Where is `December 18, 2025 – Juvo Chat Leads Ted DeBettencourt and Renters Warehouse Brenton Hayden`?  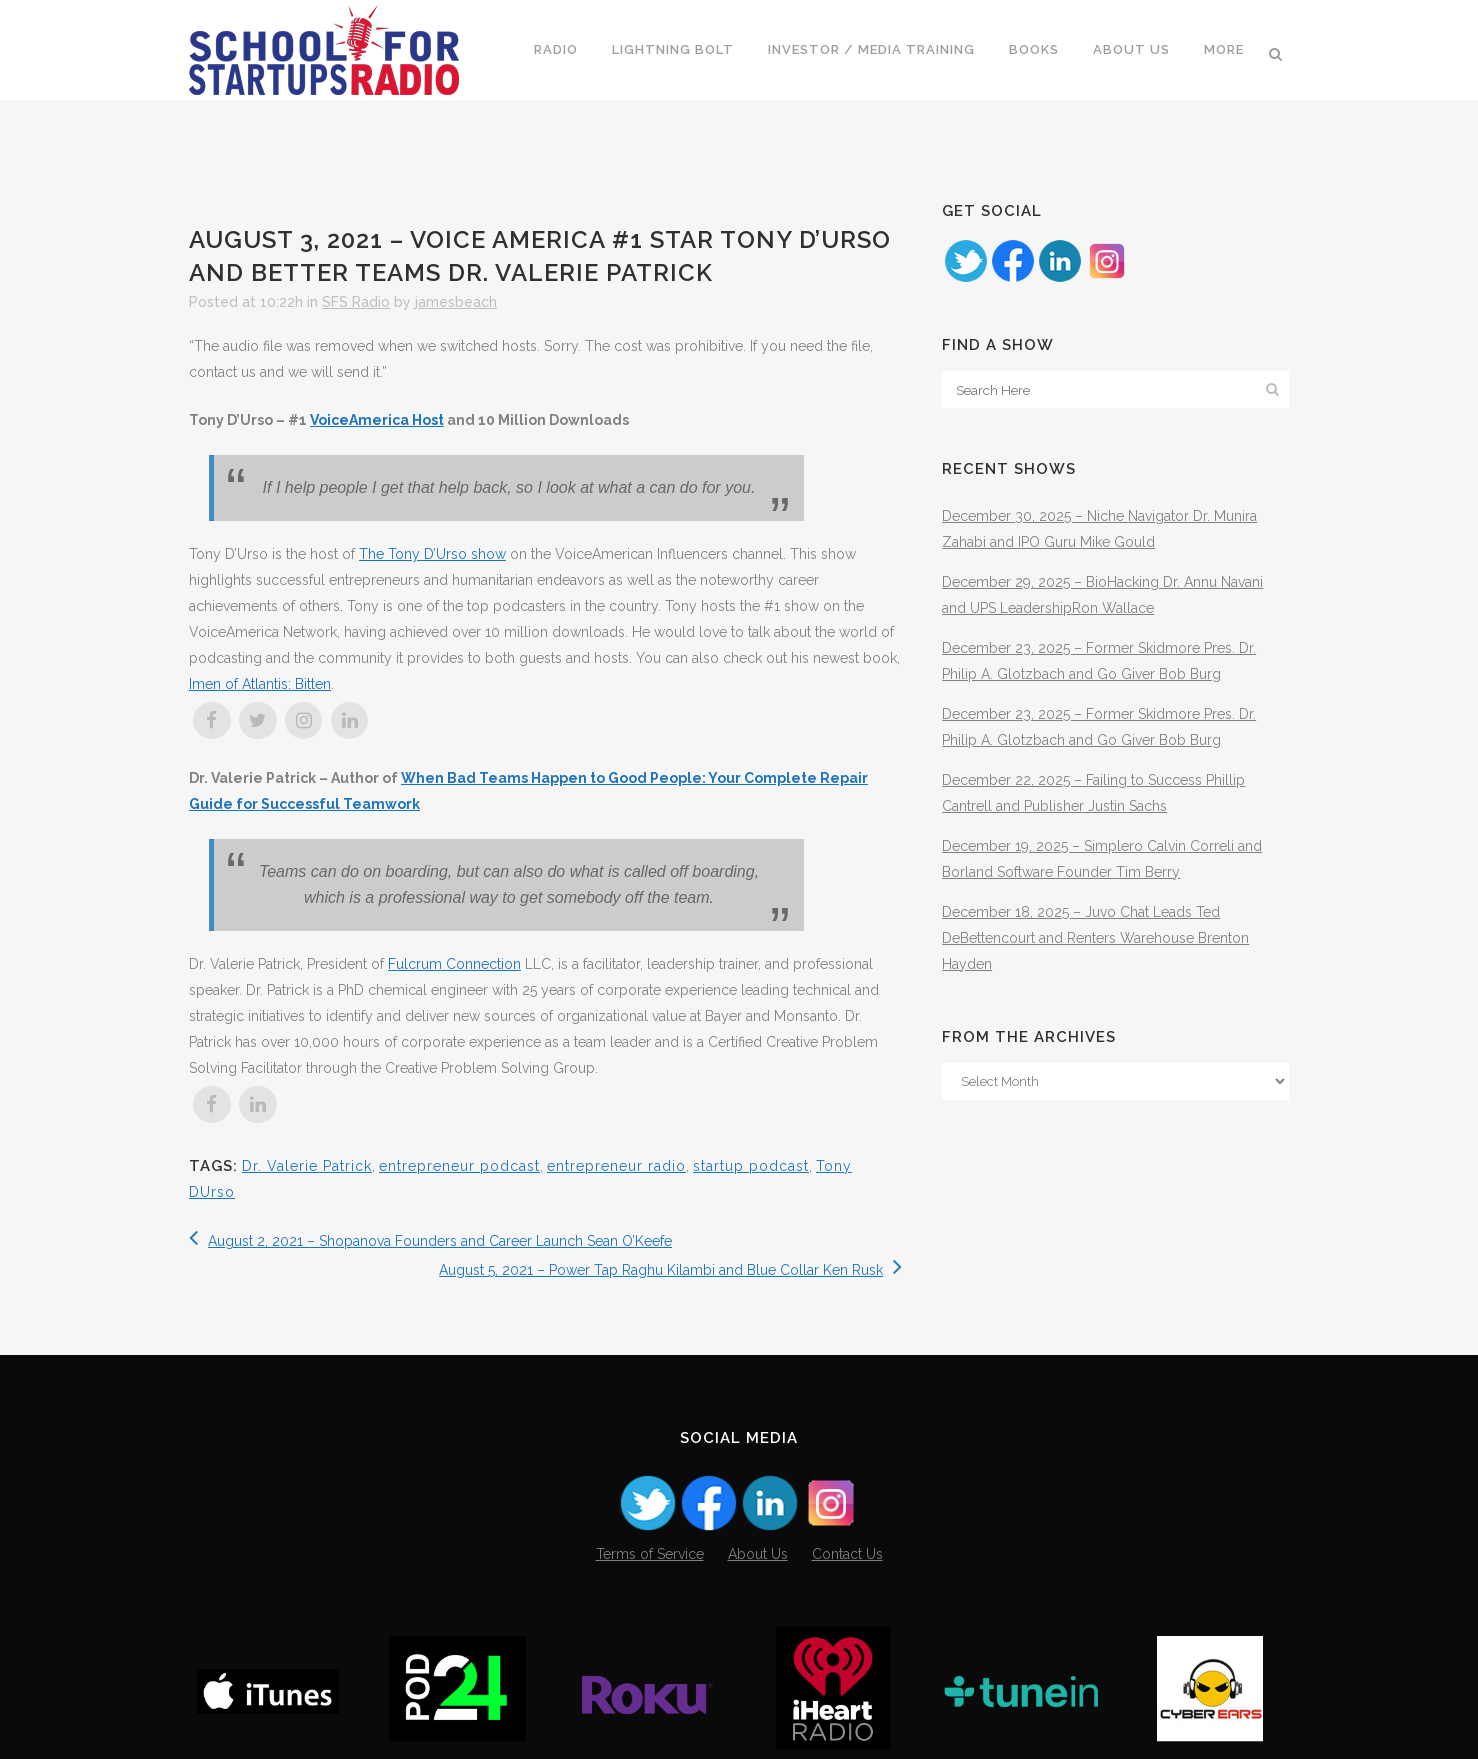
December 18, 2025 – Juvo Chat Leads Ted DeBettencourt and Renters Warehouse Brenton Hayden is located at coordinates (1095, 938).